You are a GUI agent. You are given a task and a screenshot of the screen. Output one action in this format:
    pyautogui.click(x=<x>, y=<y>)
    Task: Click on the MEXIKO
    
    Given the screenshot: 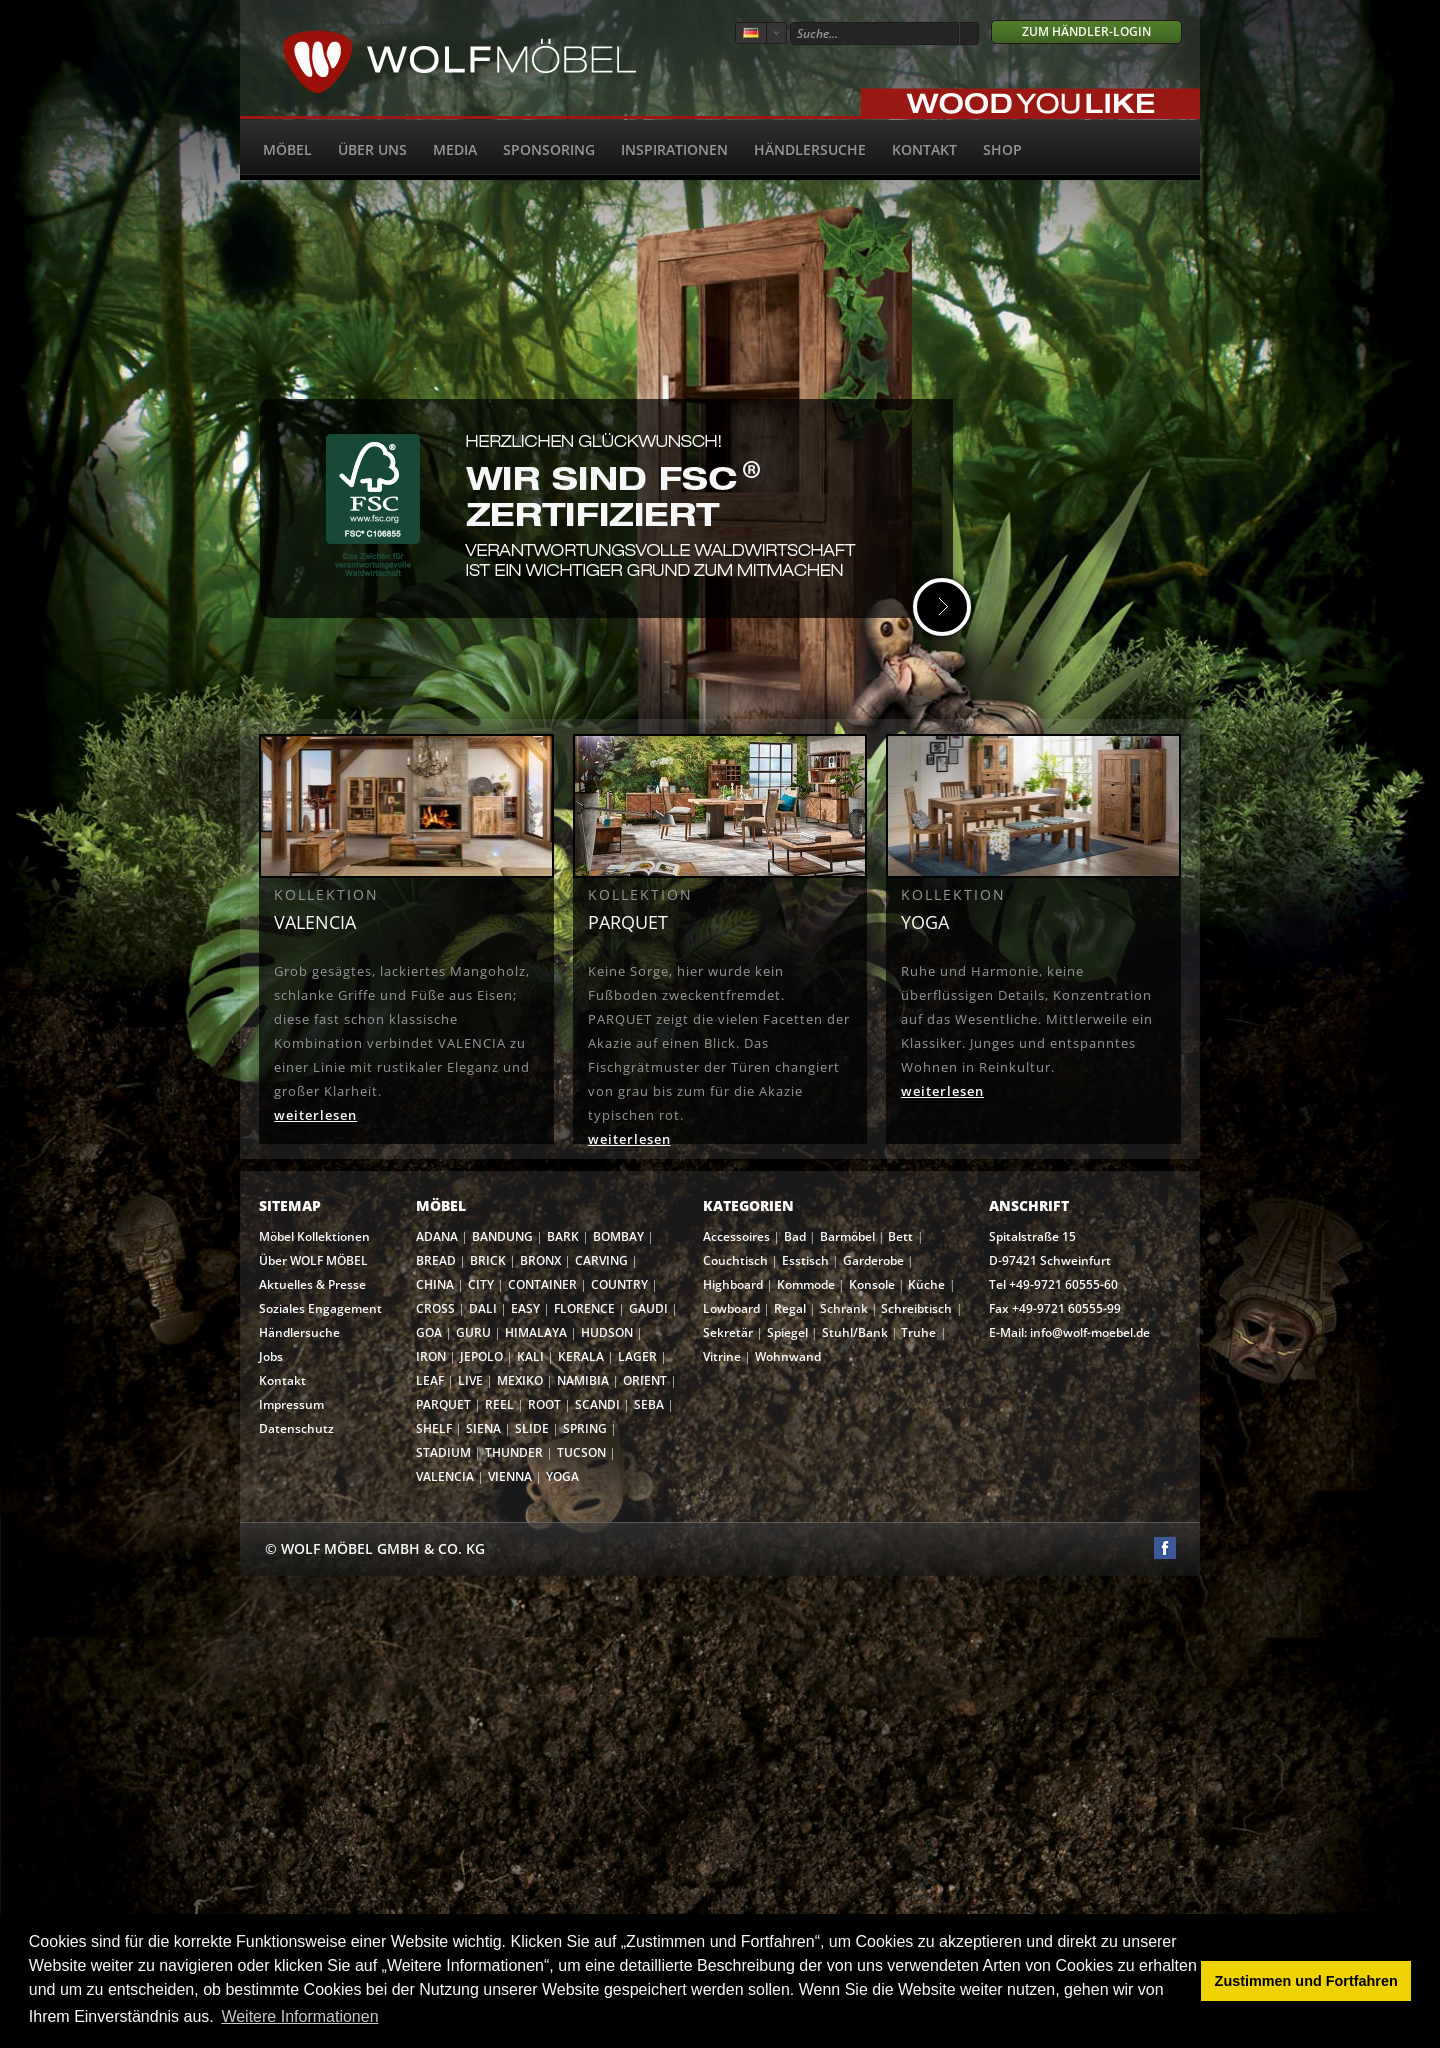 What is the action you would take?
    pyautogui.click(x=520, y=1380)
    